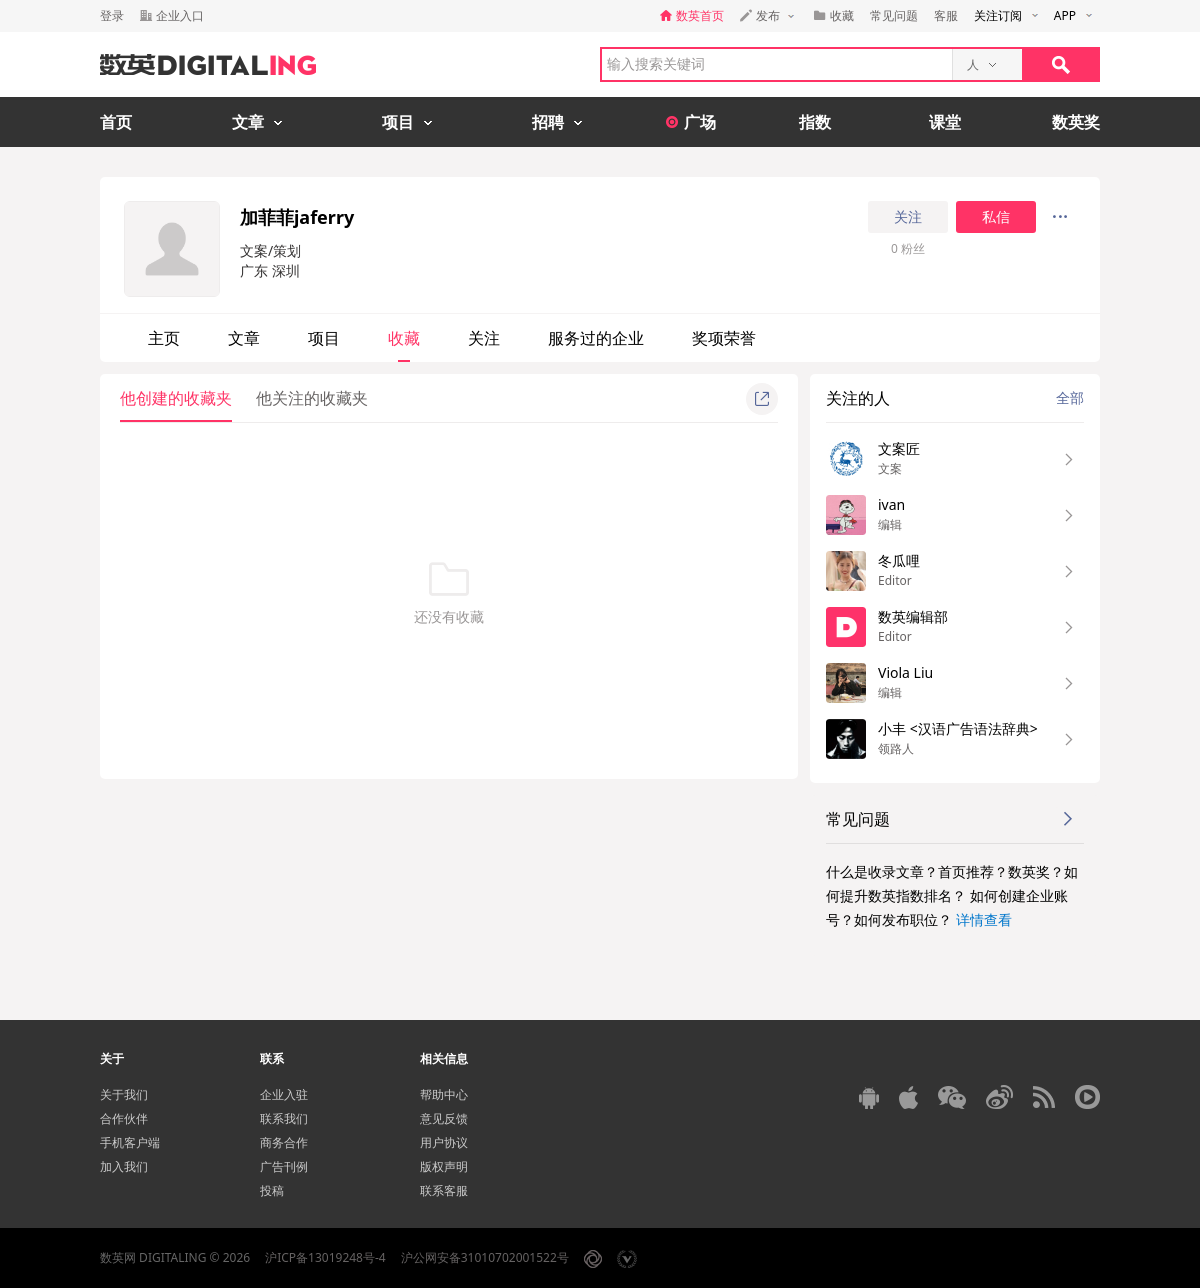 This screenshot has height=1288, width=1200. Describe the element at coordinates (444, 1190) in the screenshot. I see `联系客服` at that location.